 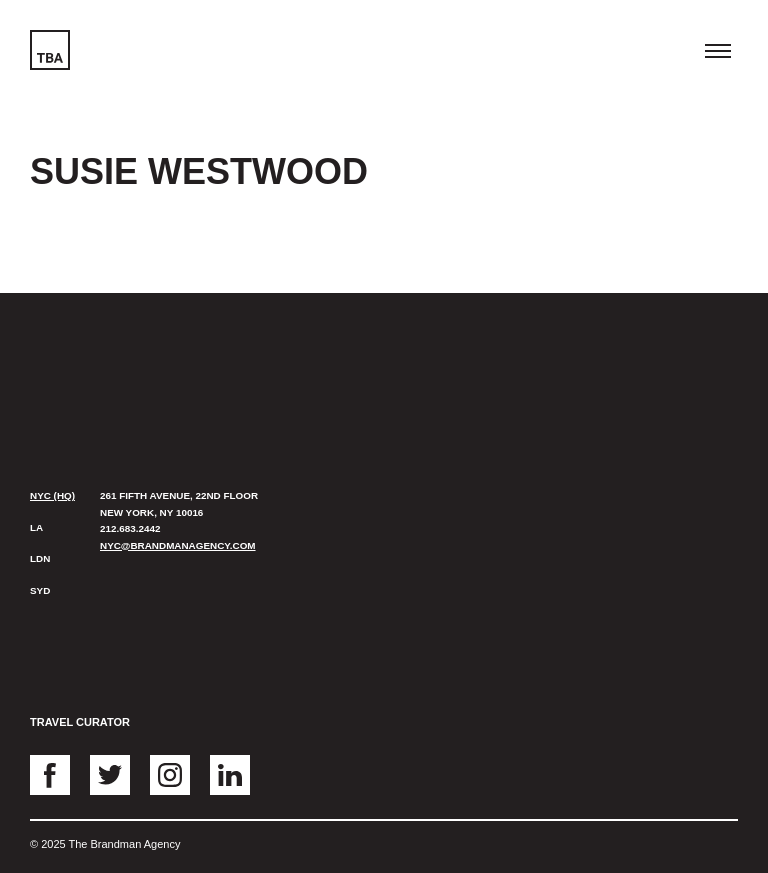 What do you see at coordinates (55, 496) in the screenshot?
I see `[tab]` at bounding box center [55, 496].